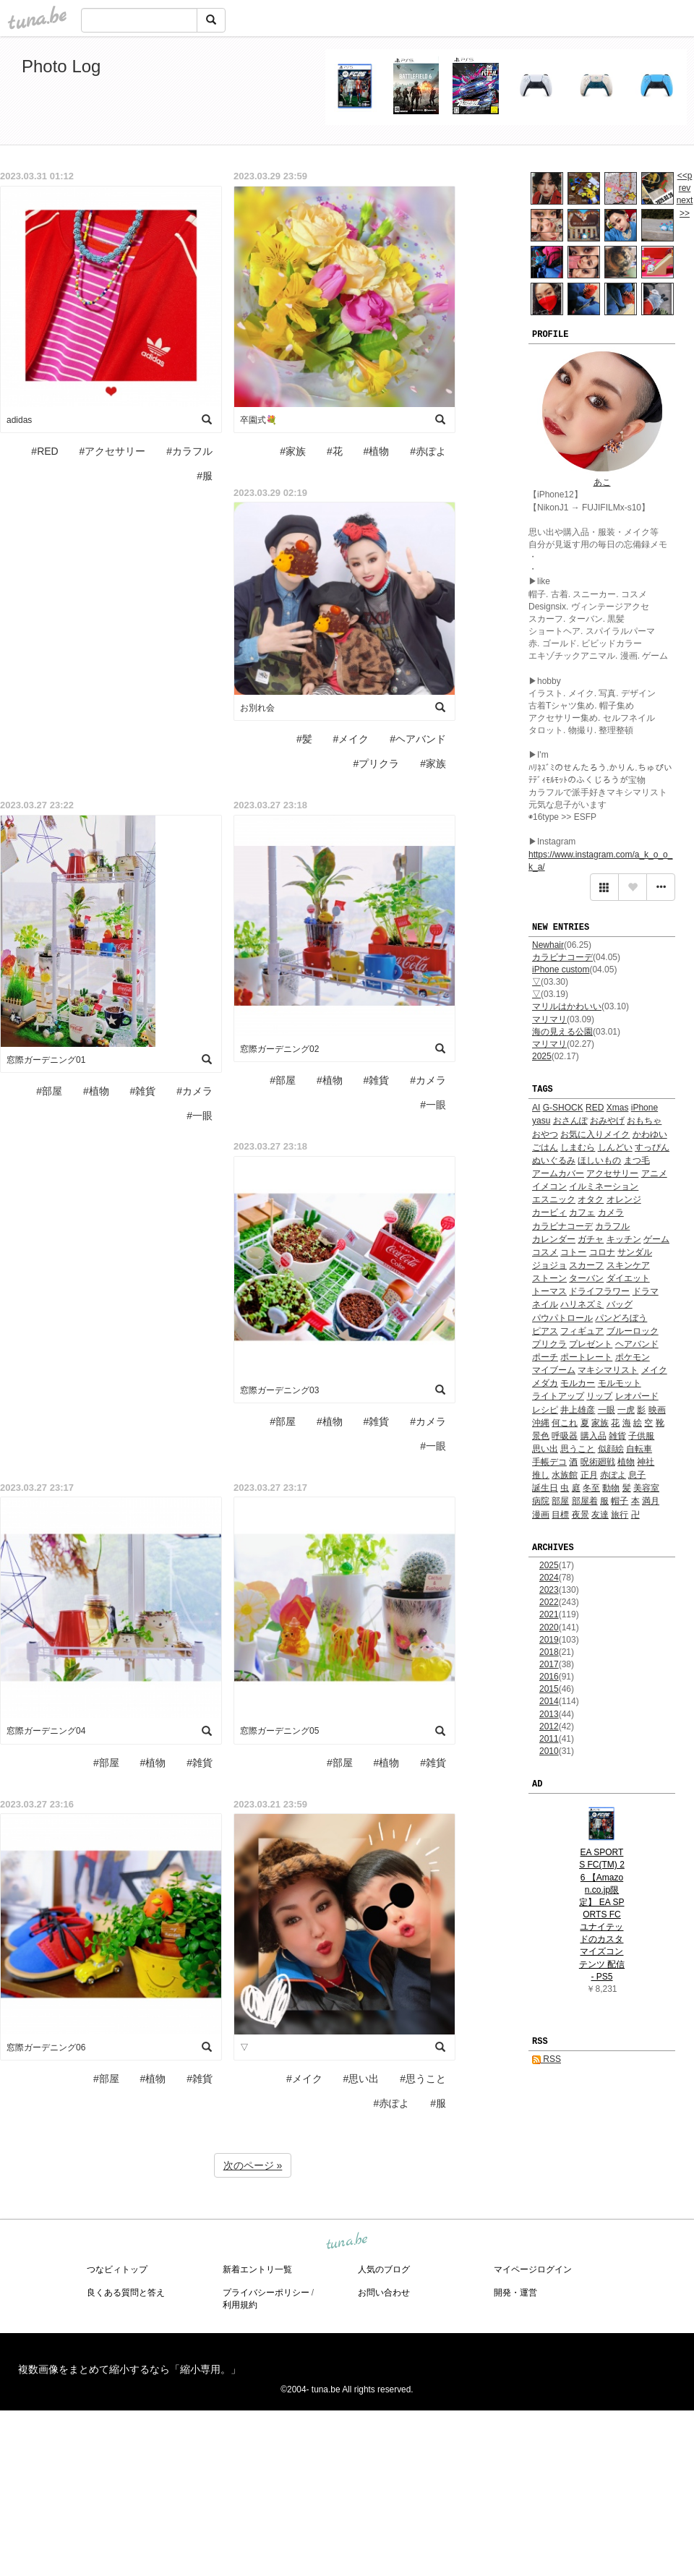 The image size is (694, 2576). I want to click on 新着エントリ一覧, so click(257, 2269).